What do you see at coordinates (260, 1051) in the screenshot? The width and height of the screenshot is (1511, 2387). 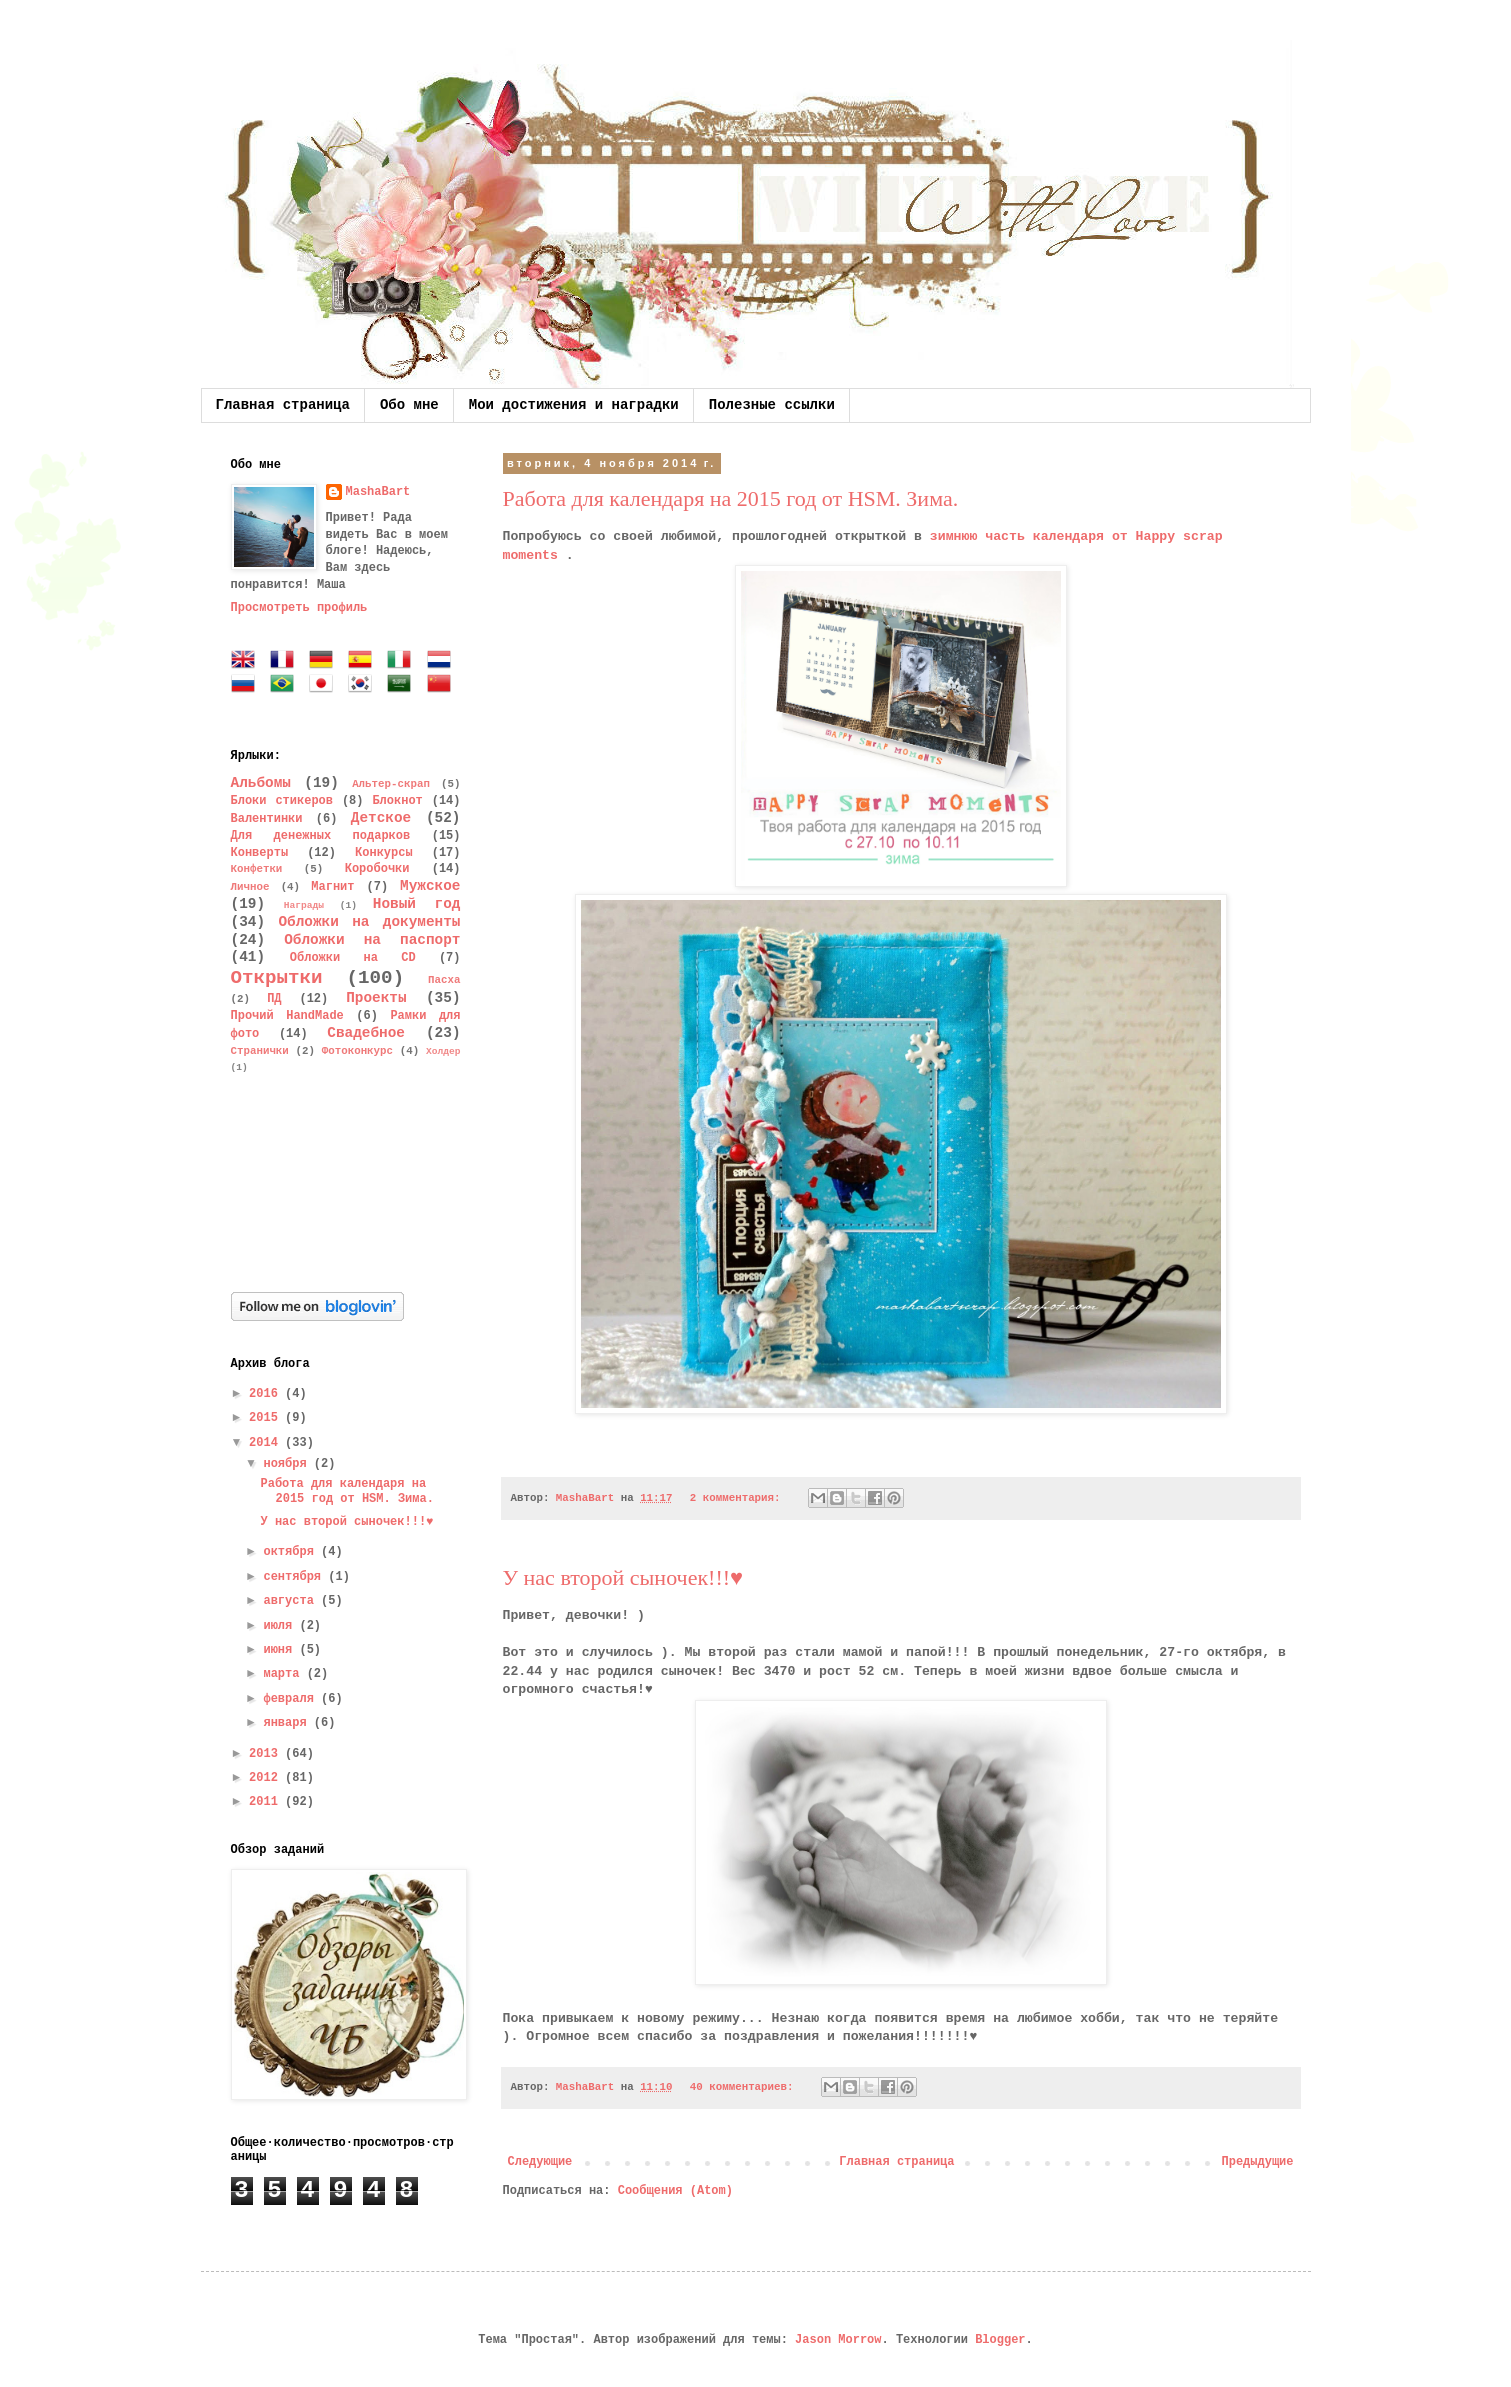 I see `Странички` at bounding box center [260, 1051].